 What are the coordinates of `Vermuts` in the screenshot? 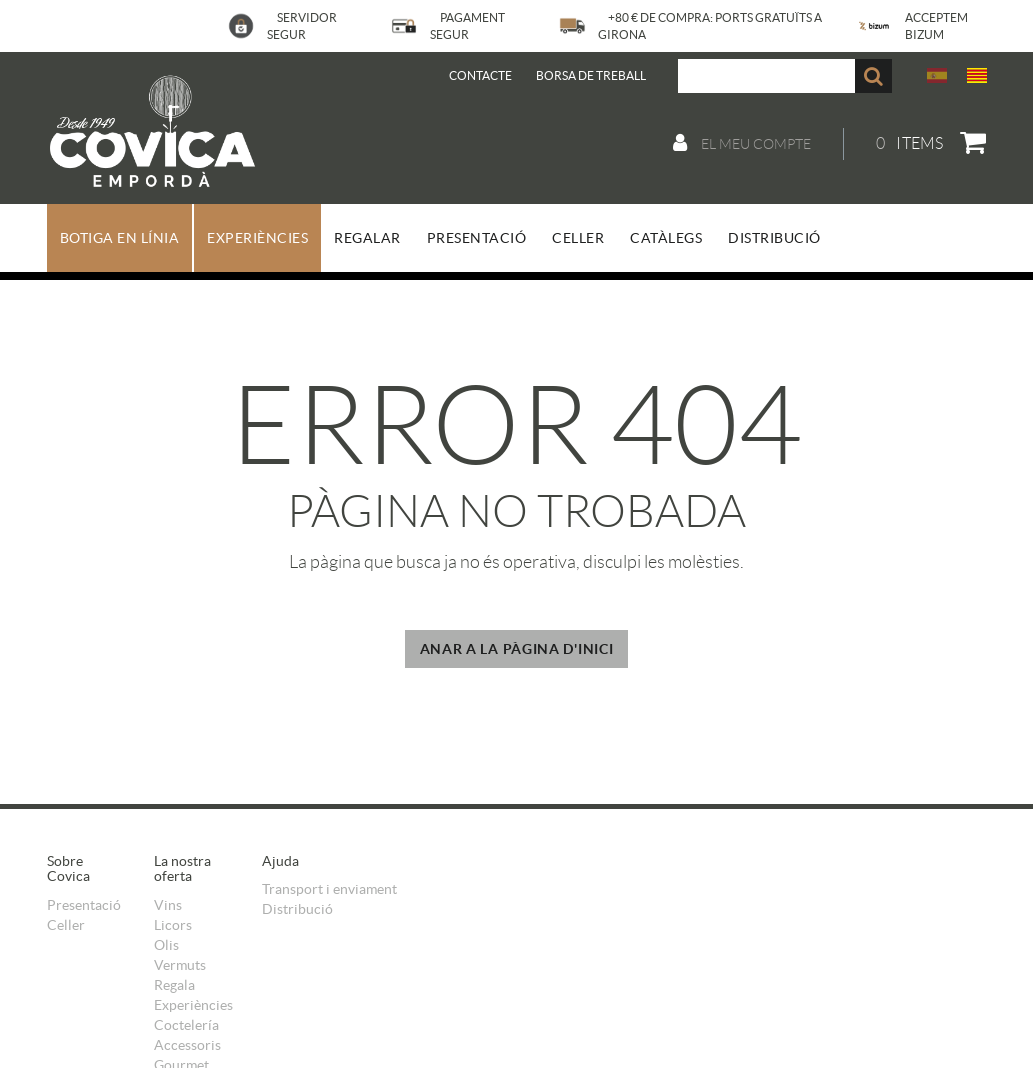 It's located at (180, 965).